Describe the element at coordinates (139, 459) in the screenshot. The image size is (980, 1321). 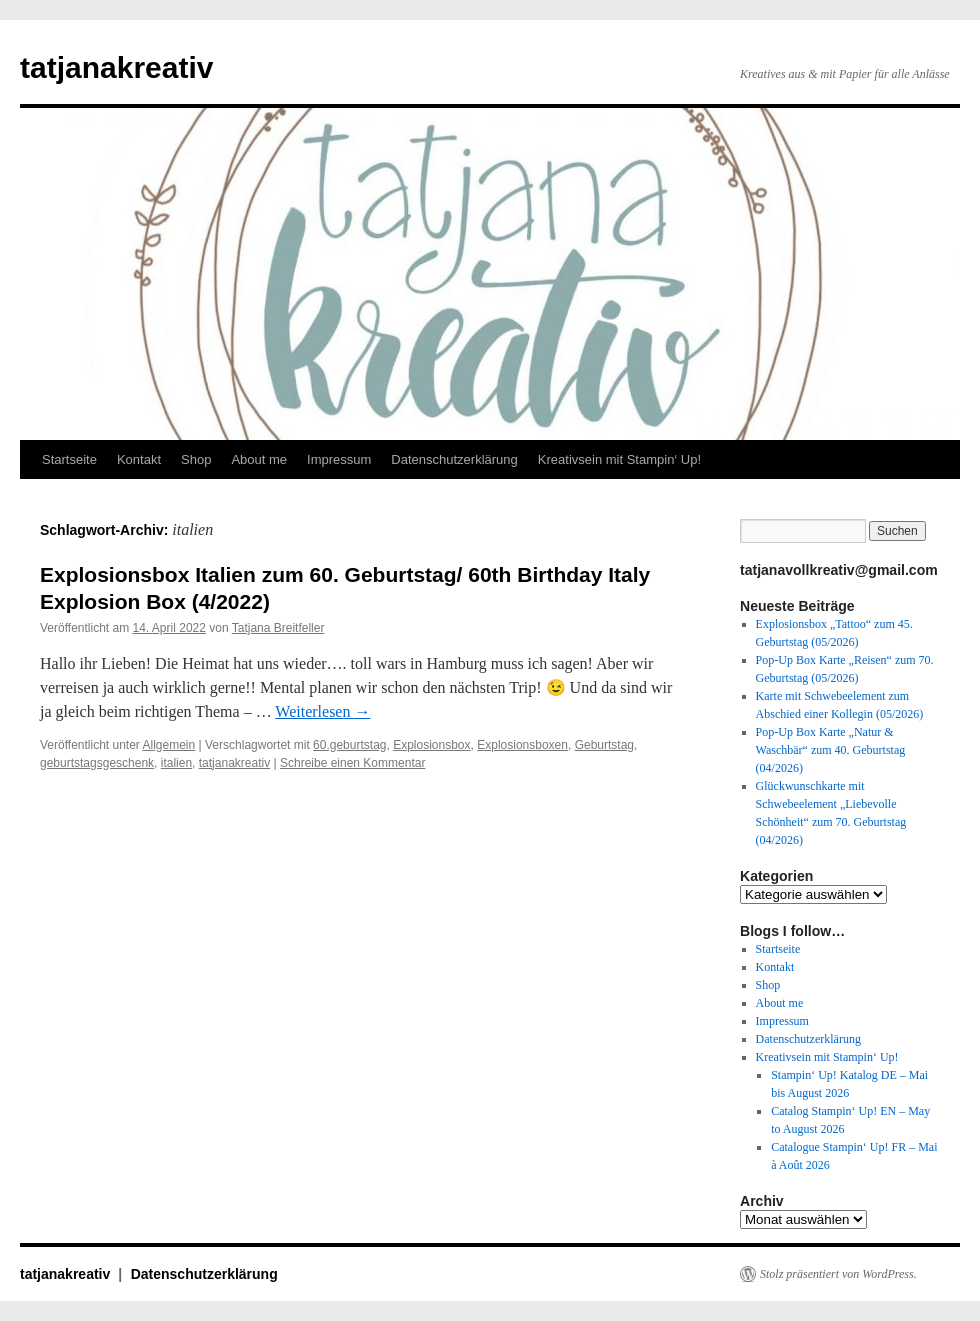
I see `Kontakt` at that location.